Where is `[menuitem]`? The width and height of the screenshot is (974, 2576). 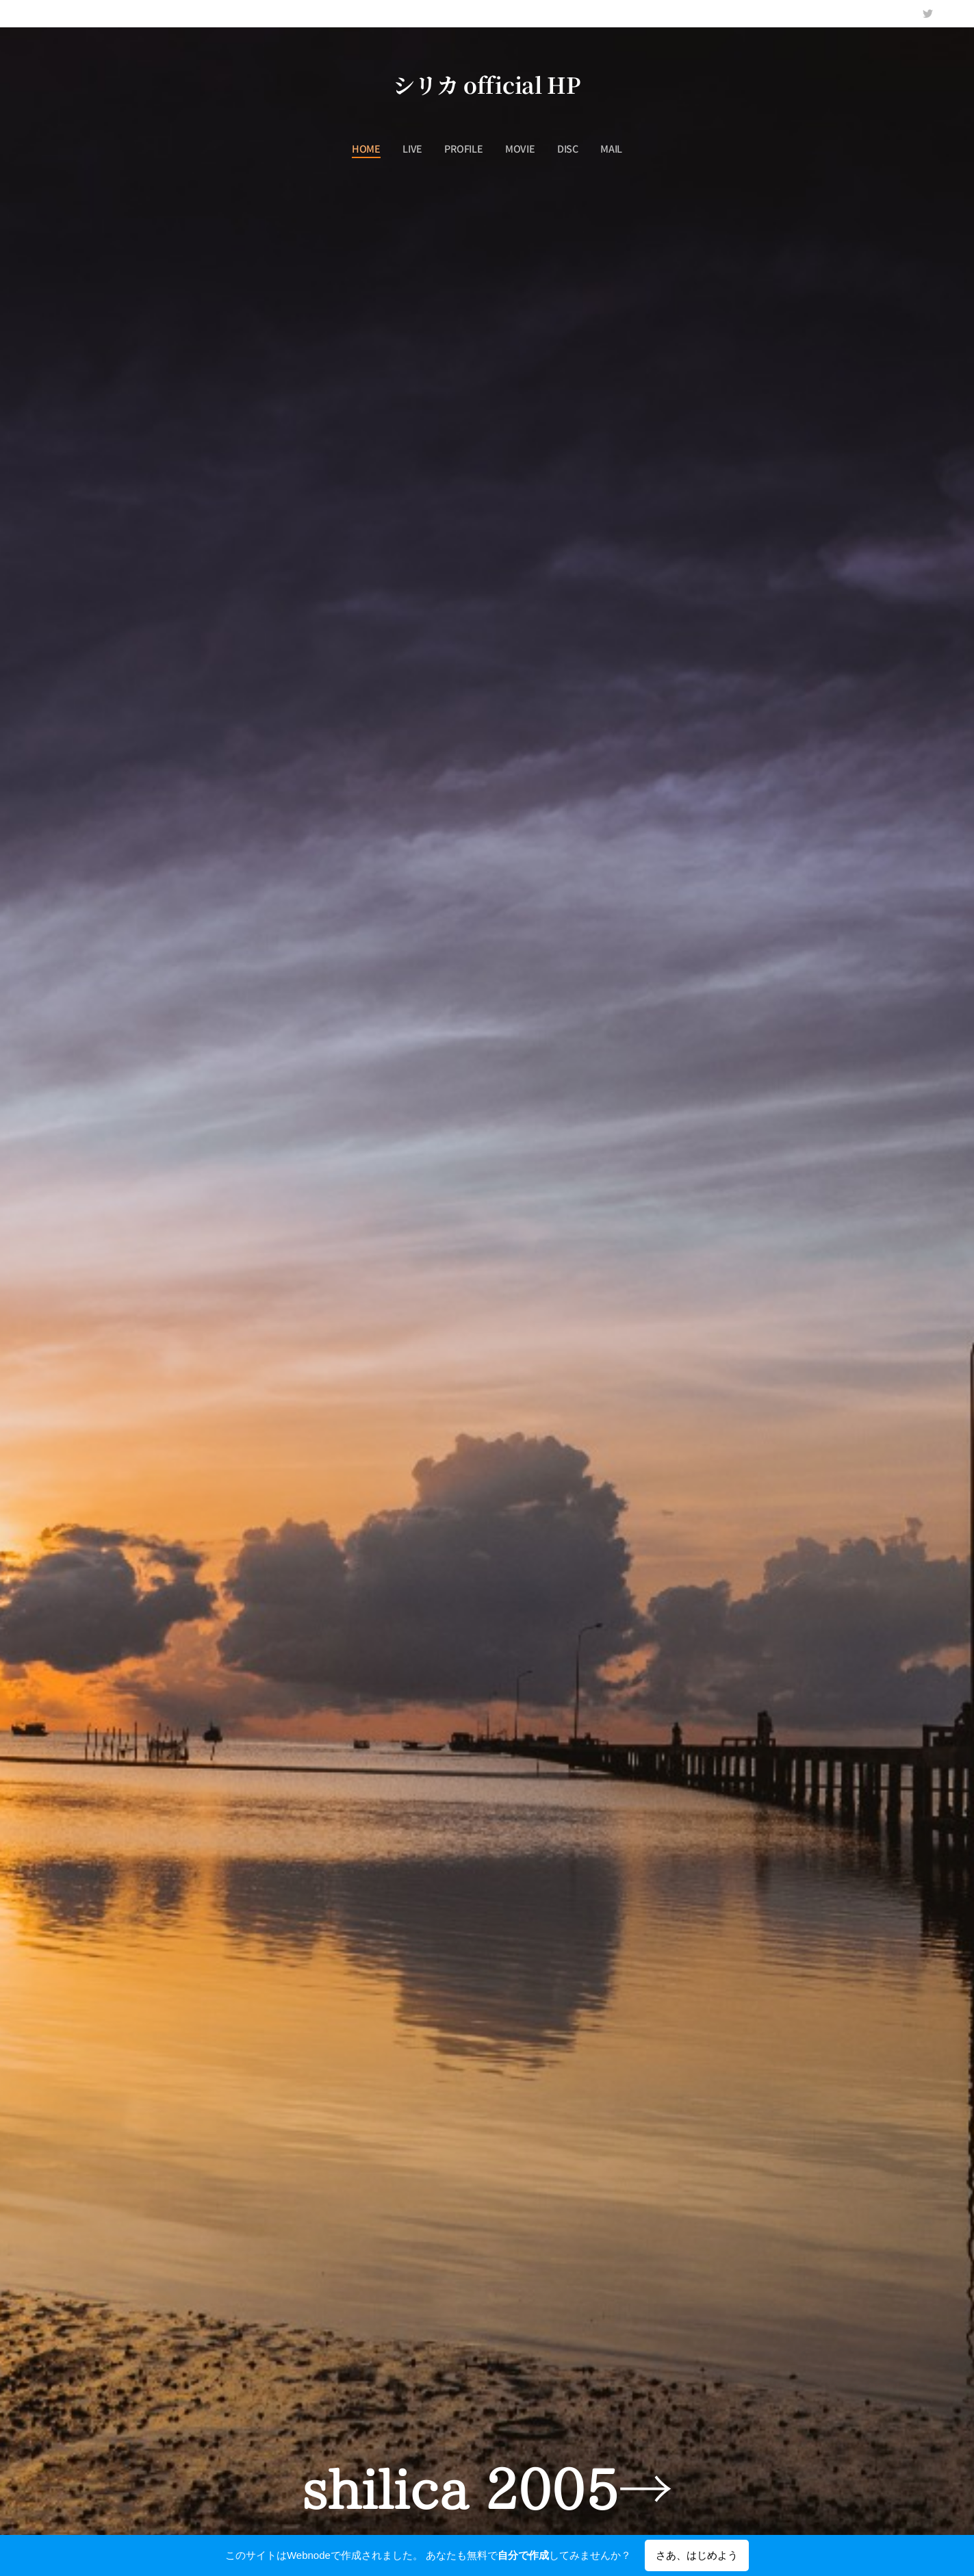
[menuitem] is located at coordinates (372, 148).